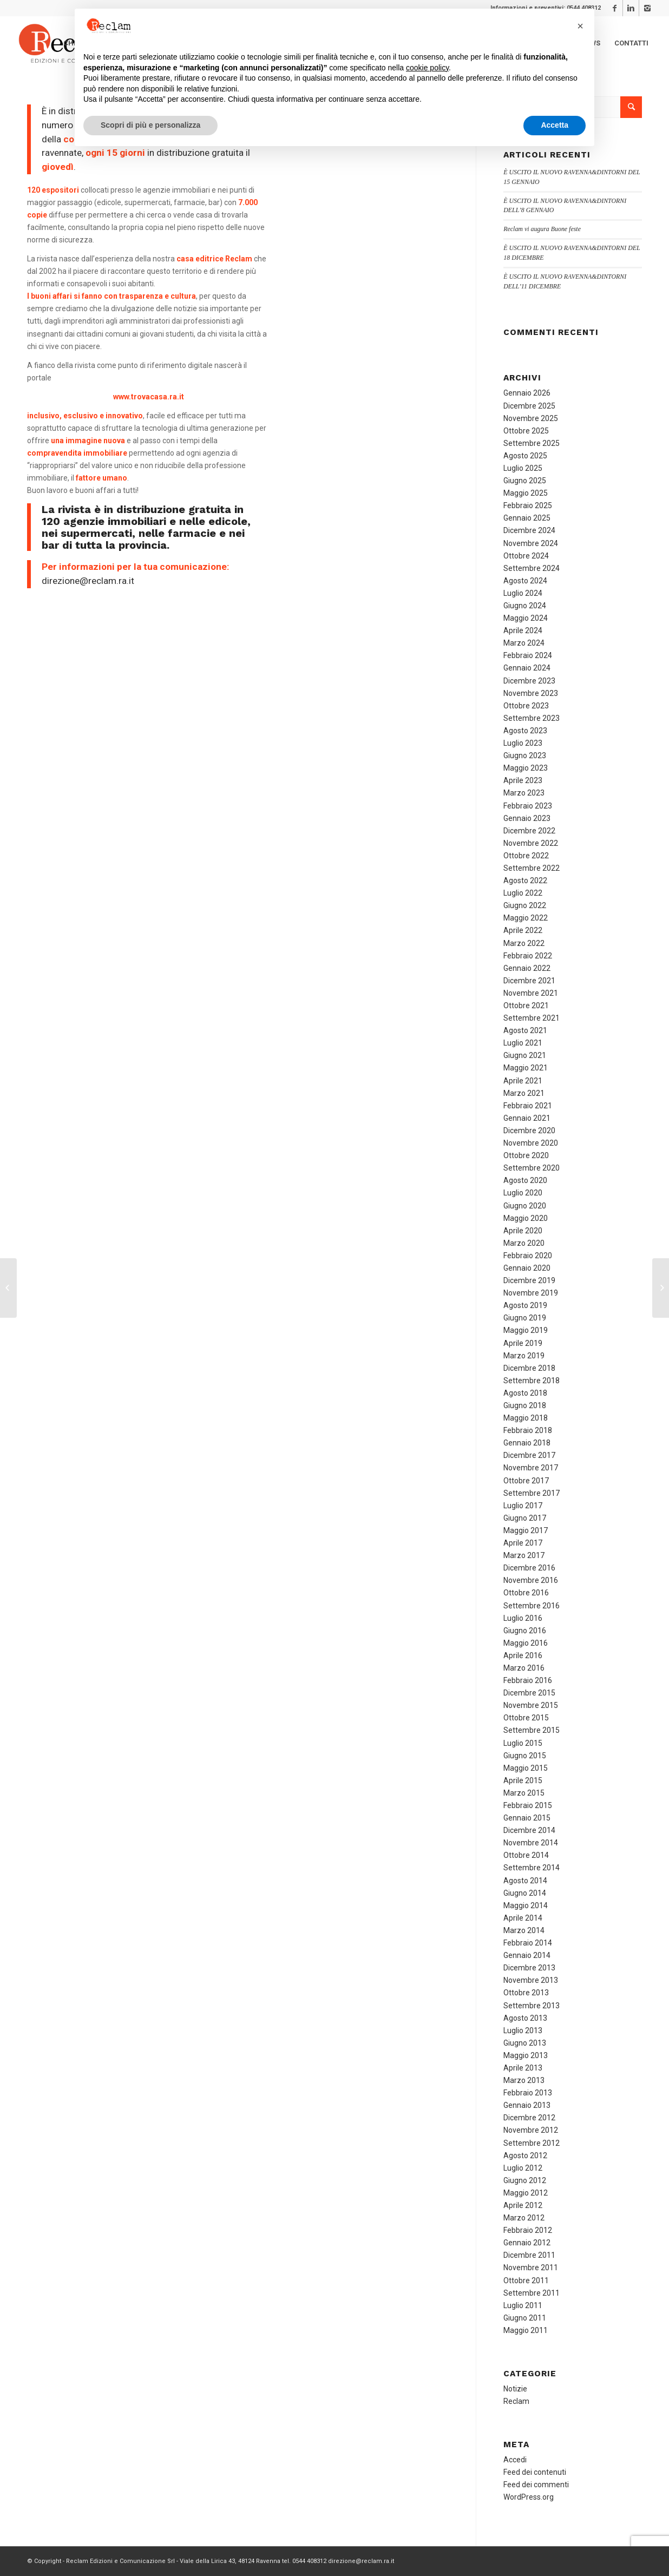 This screenshot has height=2576, width=669. What do you see at coordinates (527, 655) in the screenshot?
I see `Febbraio 2024` at bounding box center [527, 655].